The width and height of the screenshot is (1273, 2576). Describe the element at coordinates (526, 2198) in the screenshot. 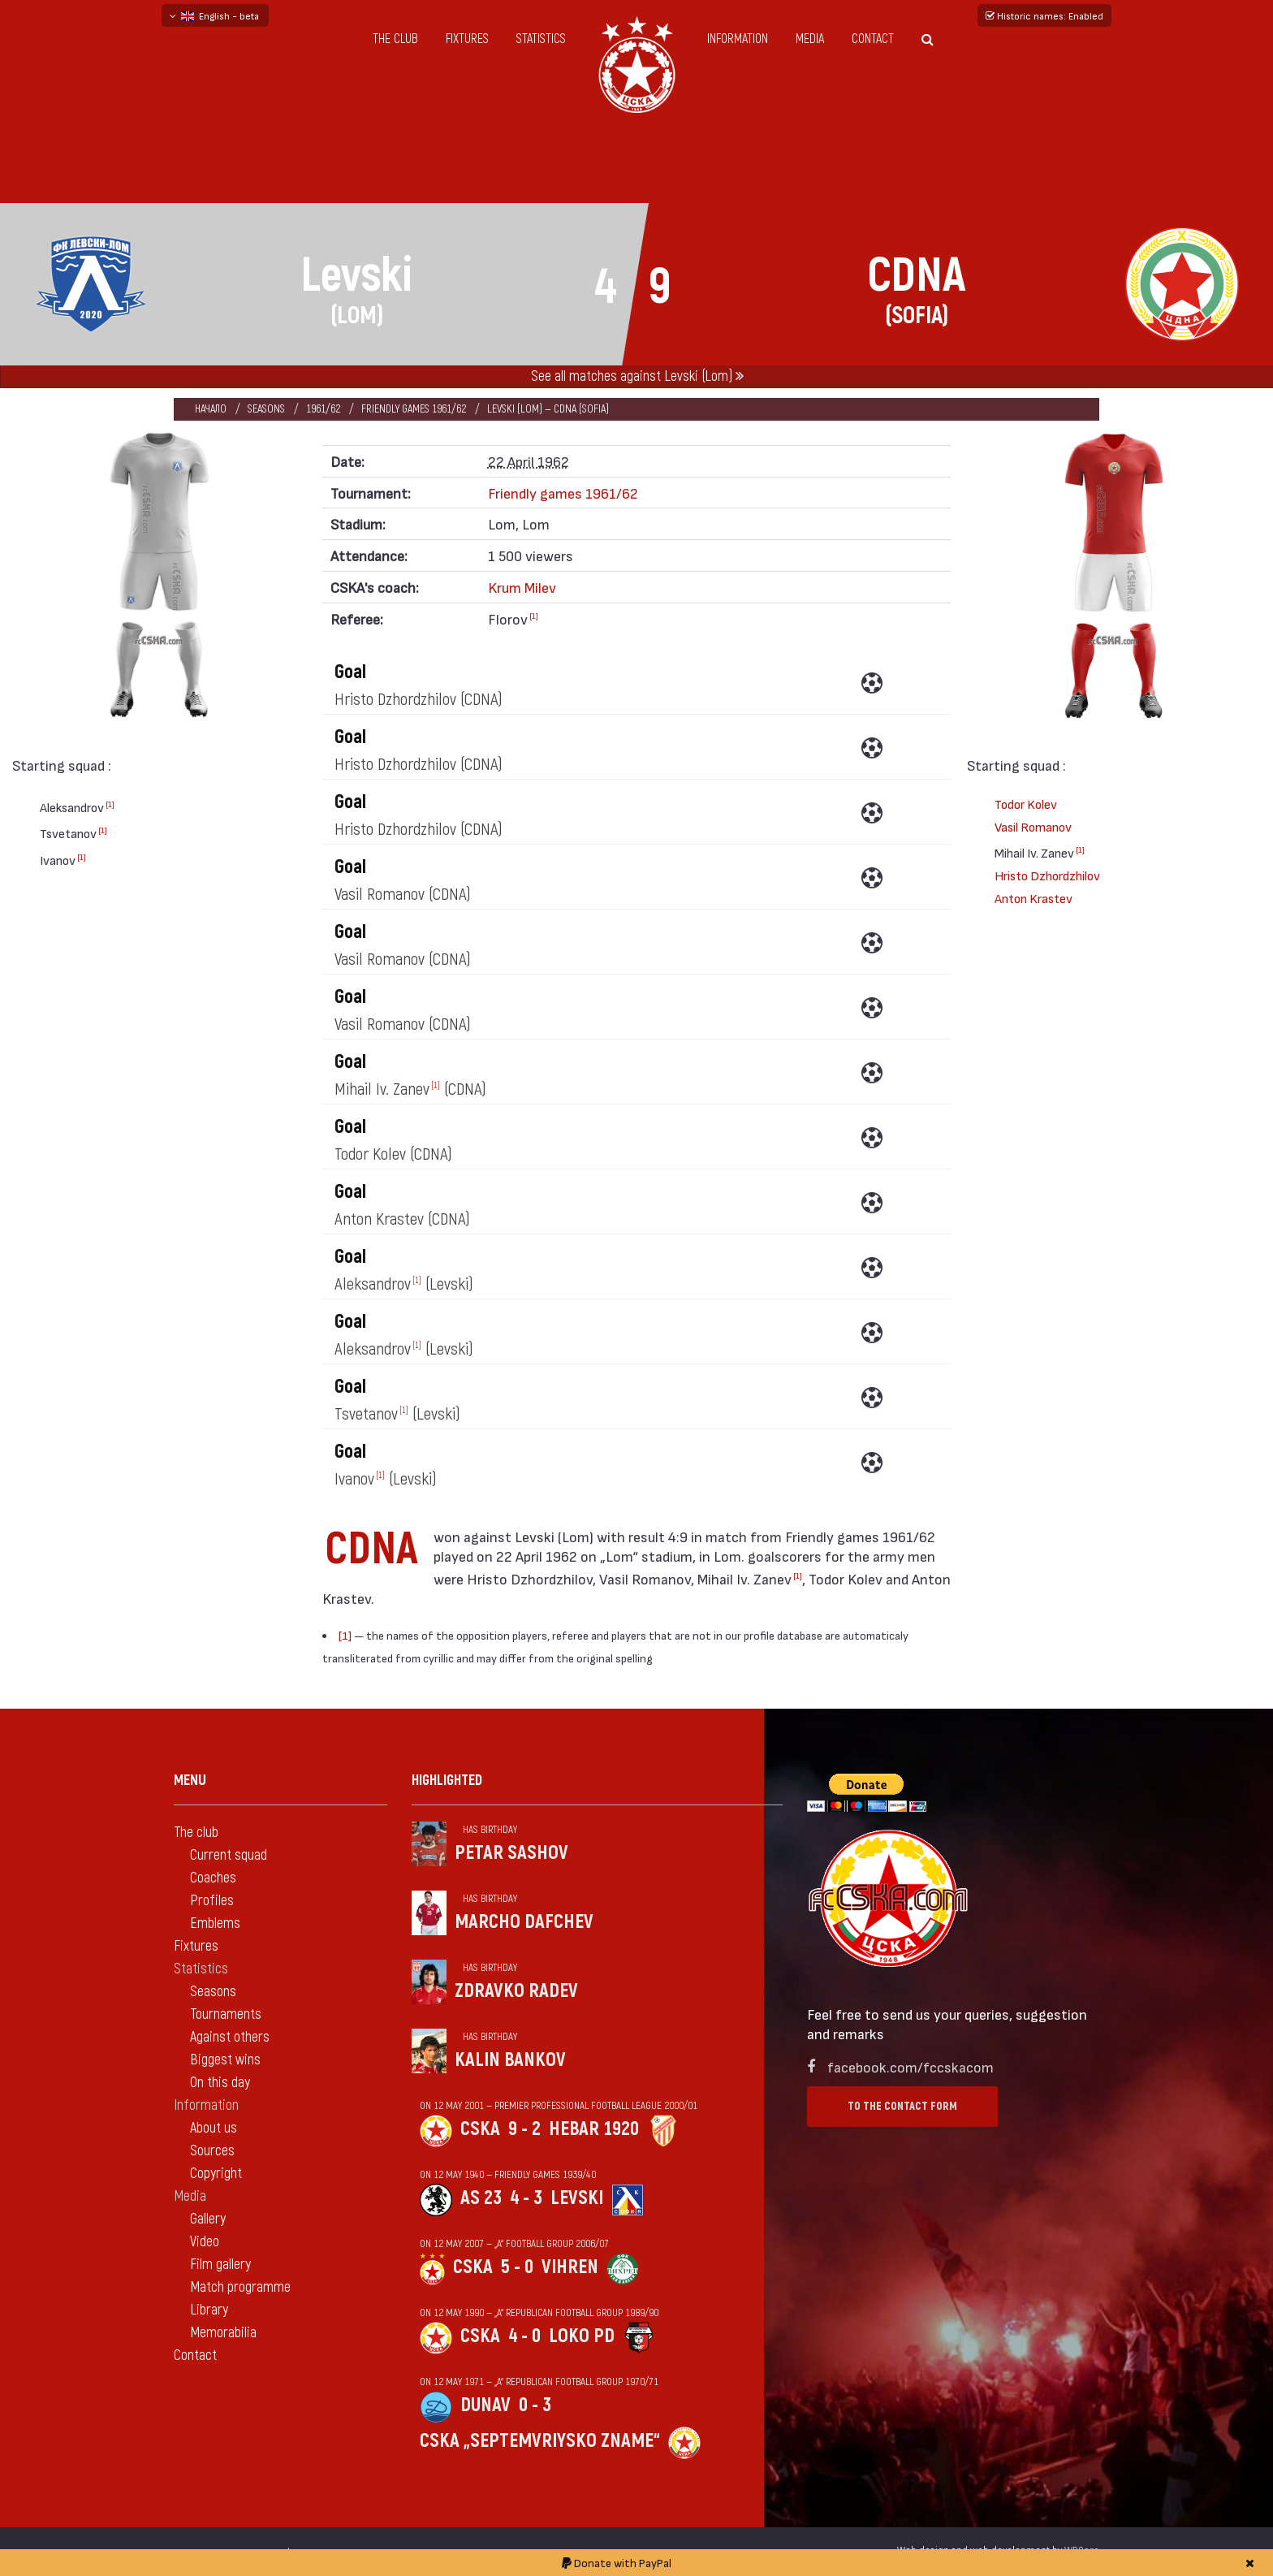

I see `4 - 3` at that location.